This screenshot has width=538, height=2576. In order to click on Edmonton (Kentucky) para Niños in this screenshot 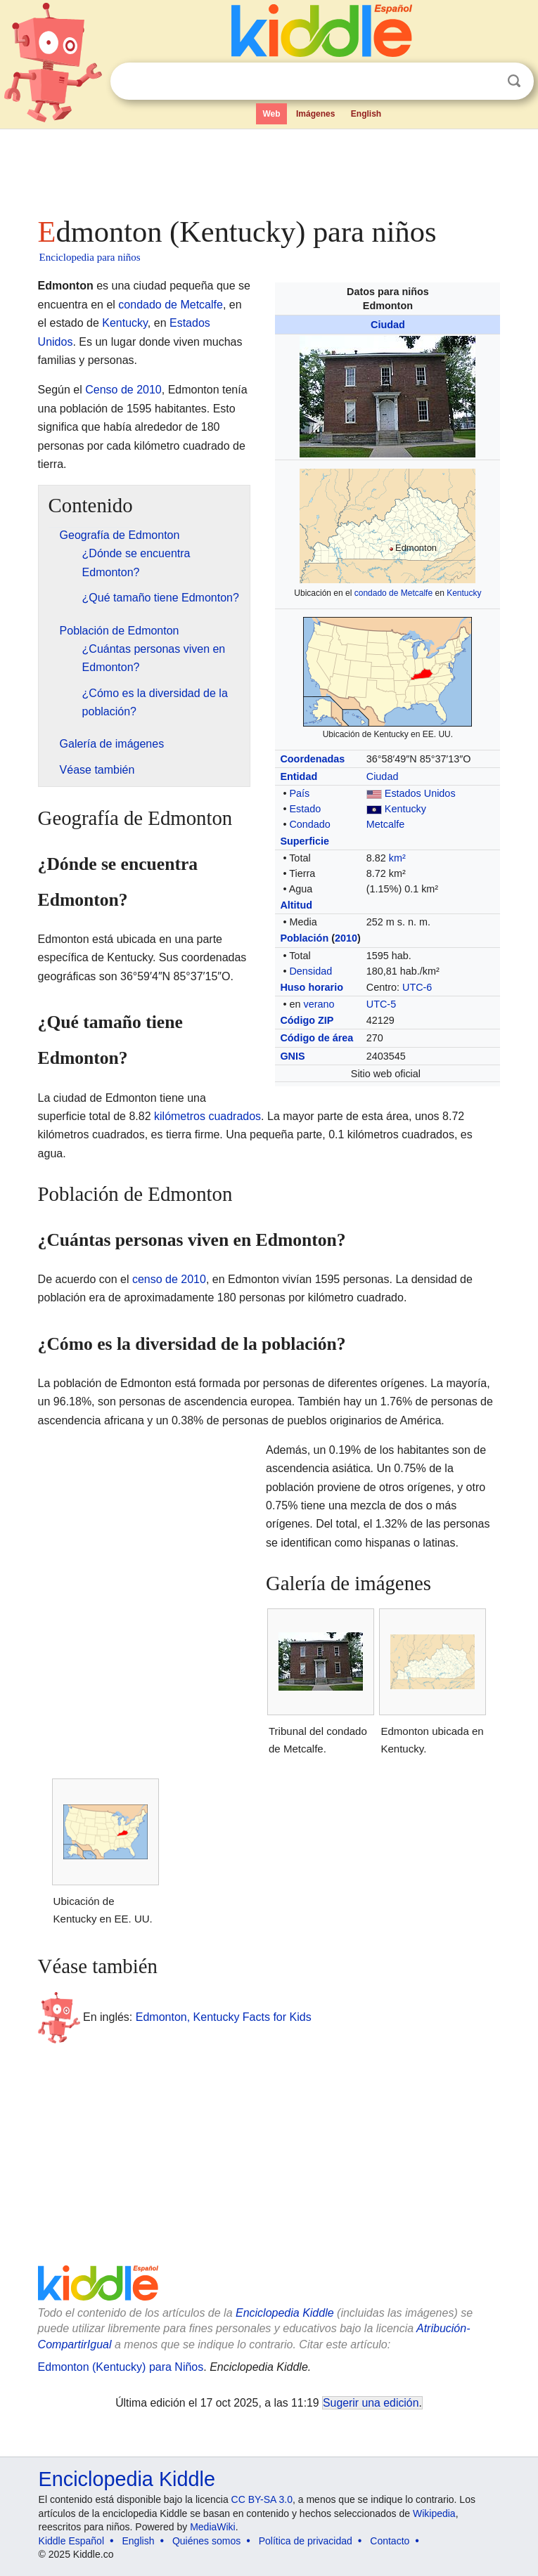, I will do `click(121, 2367)`.